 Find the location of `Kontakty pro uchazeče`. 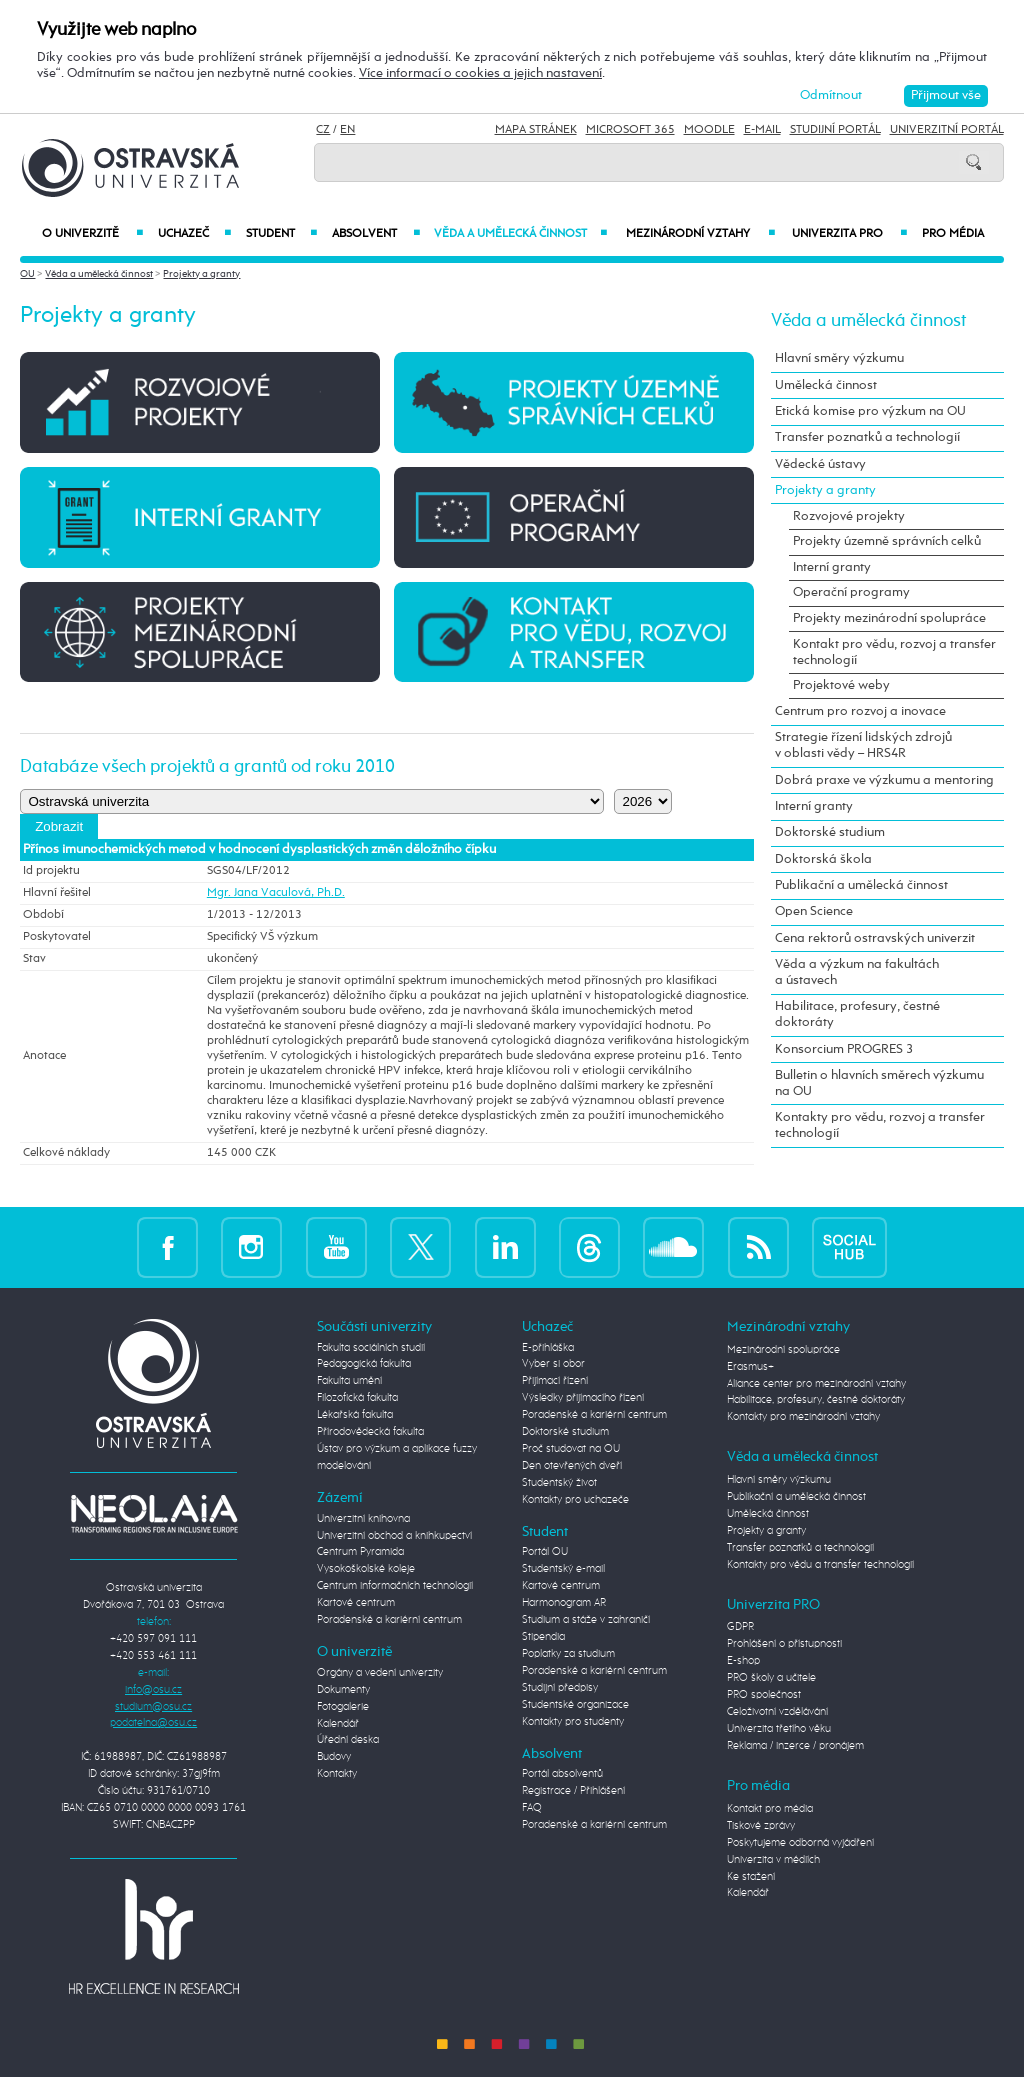

Kontakty pro uchazeče is located at coordinates (575, 1500).